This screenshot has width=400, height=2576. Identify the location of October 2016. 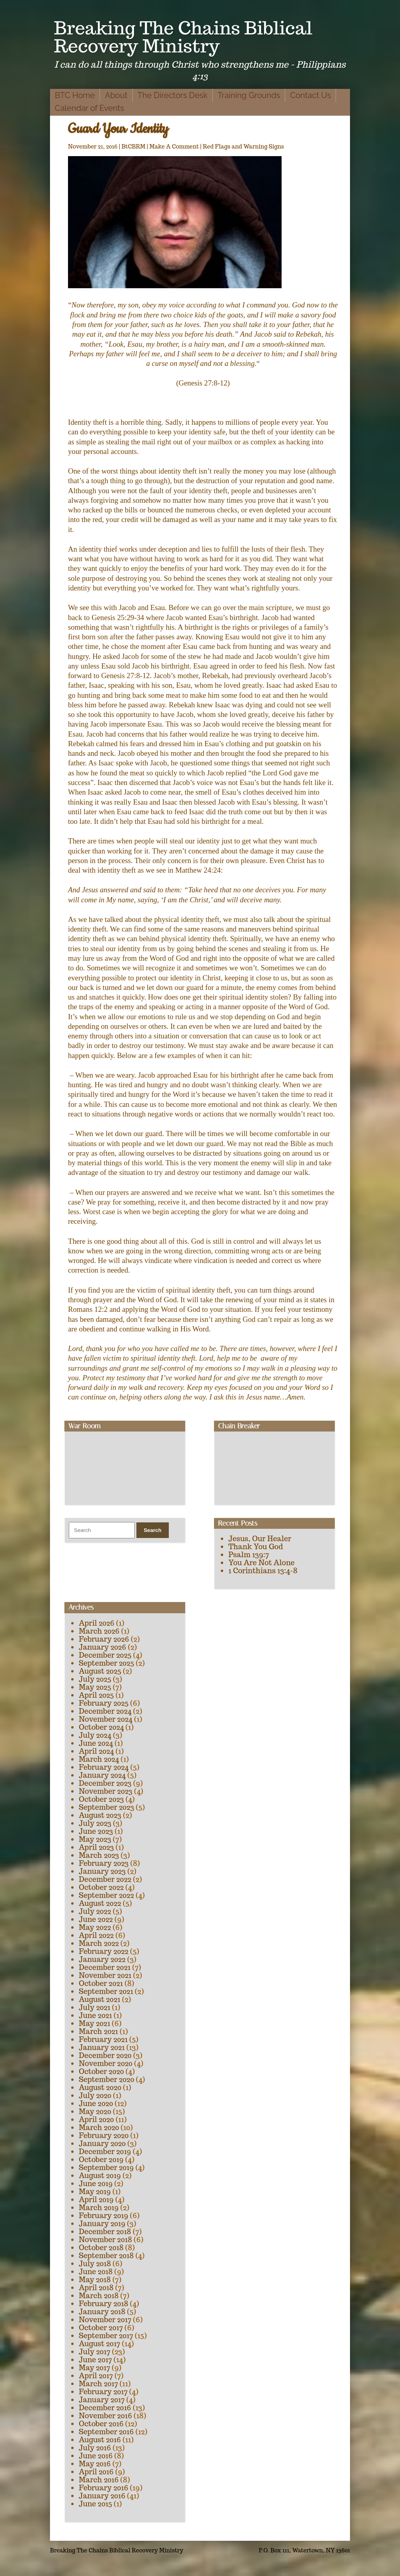
(101, 2423).